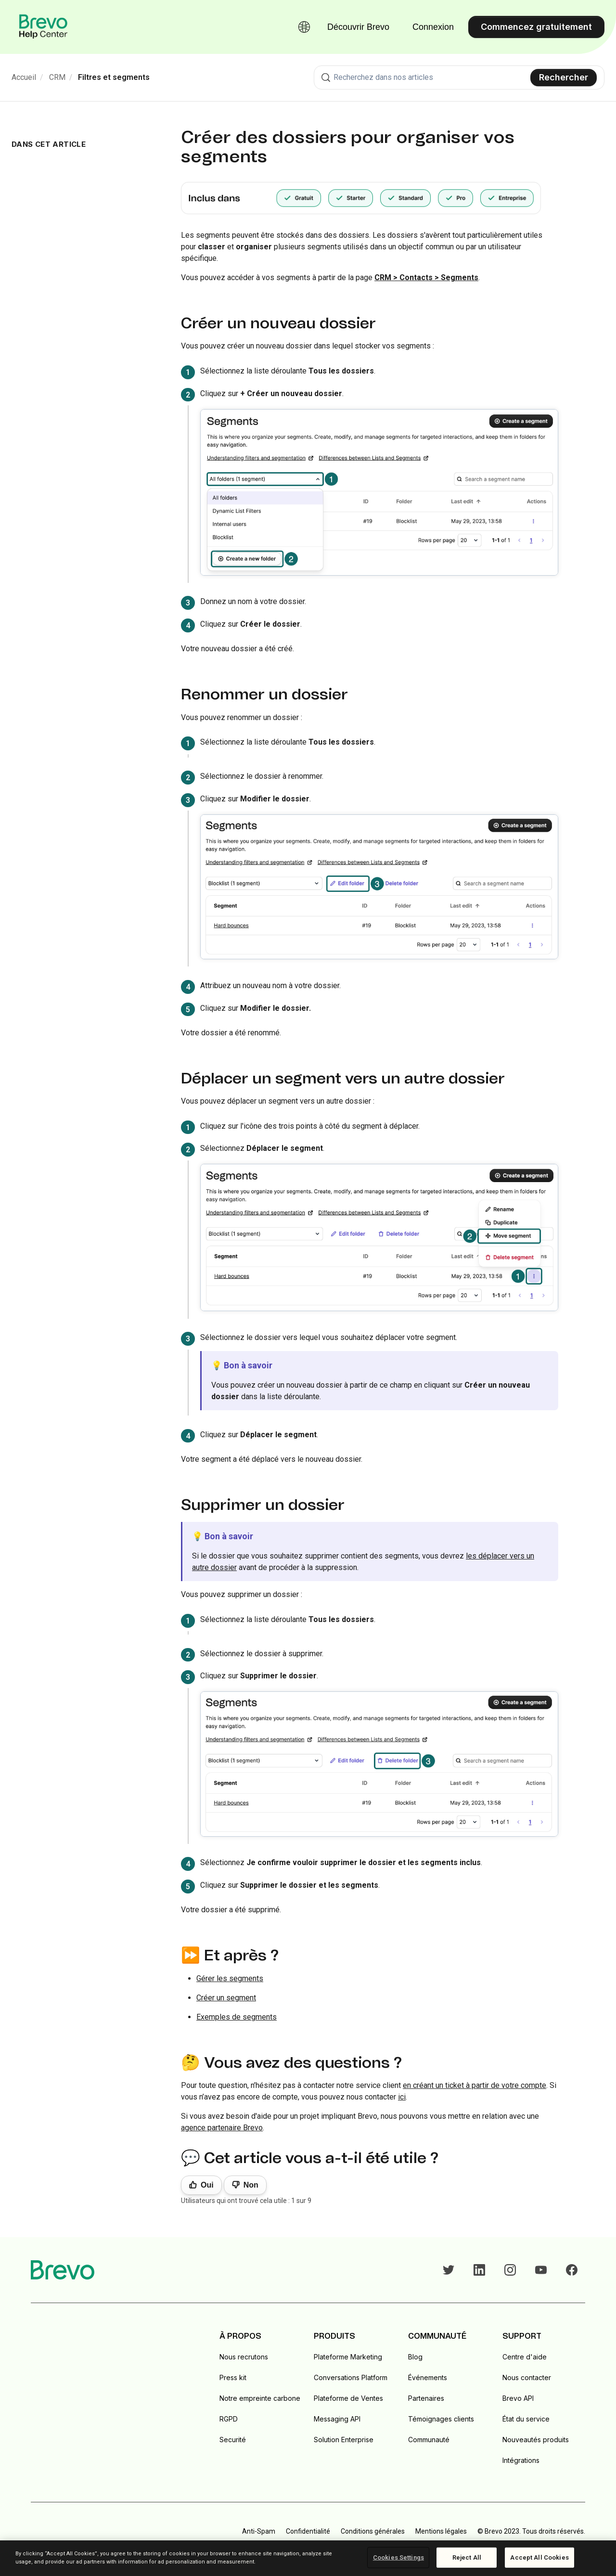 The image size is (616, 2576). I want to click on [combobox], so click(459, 77).